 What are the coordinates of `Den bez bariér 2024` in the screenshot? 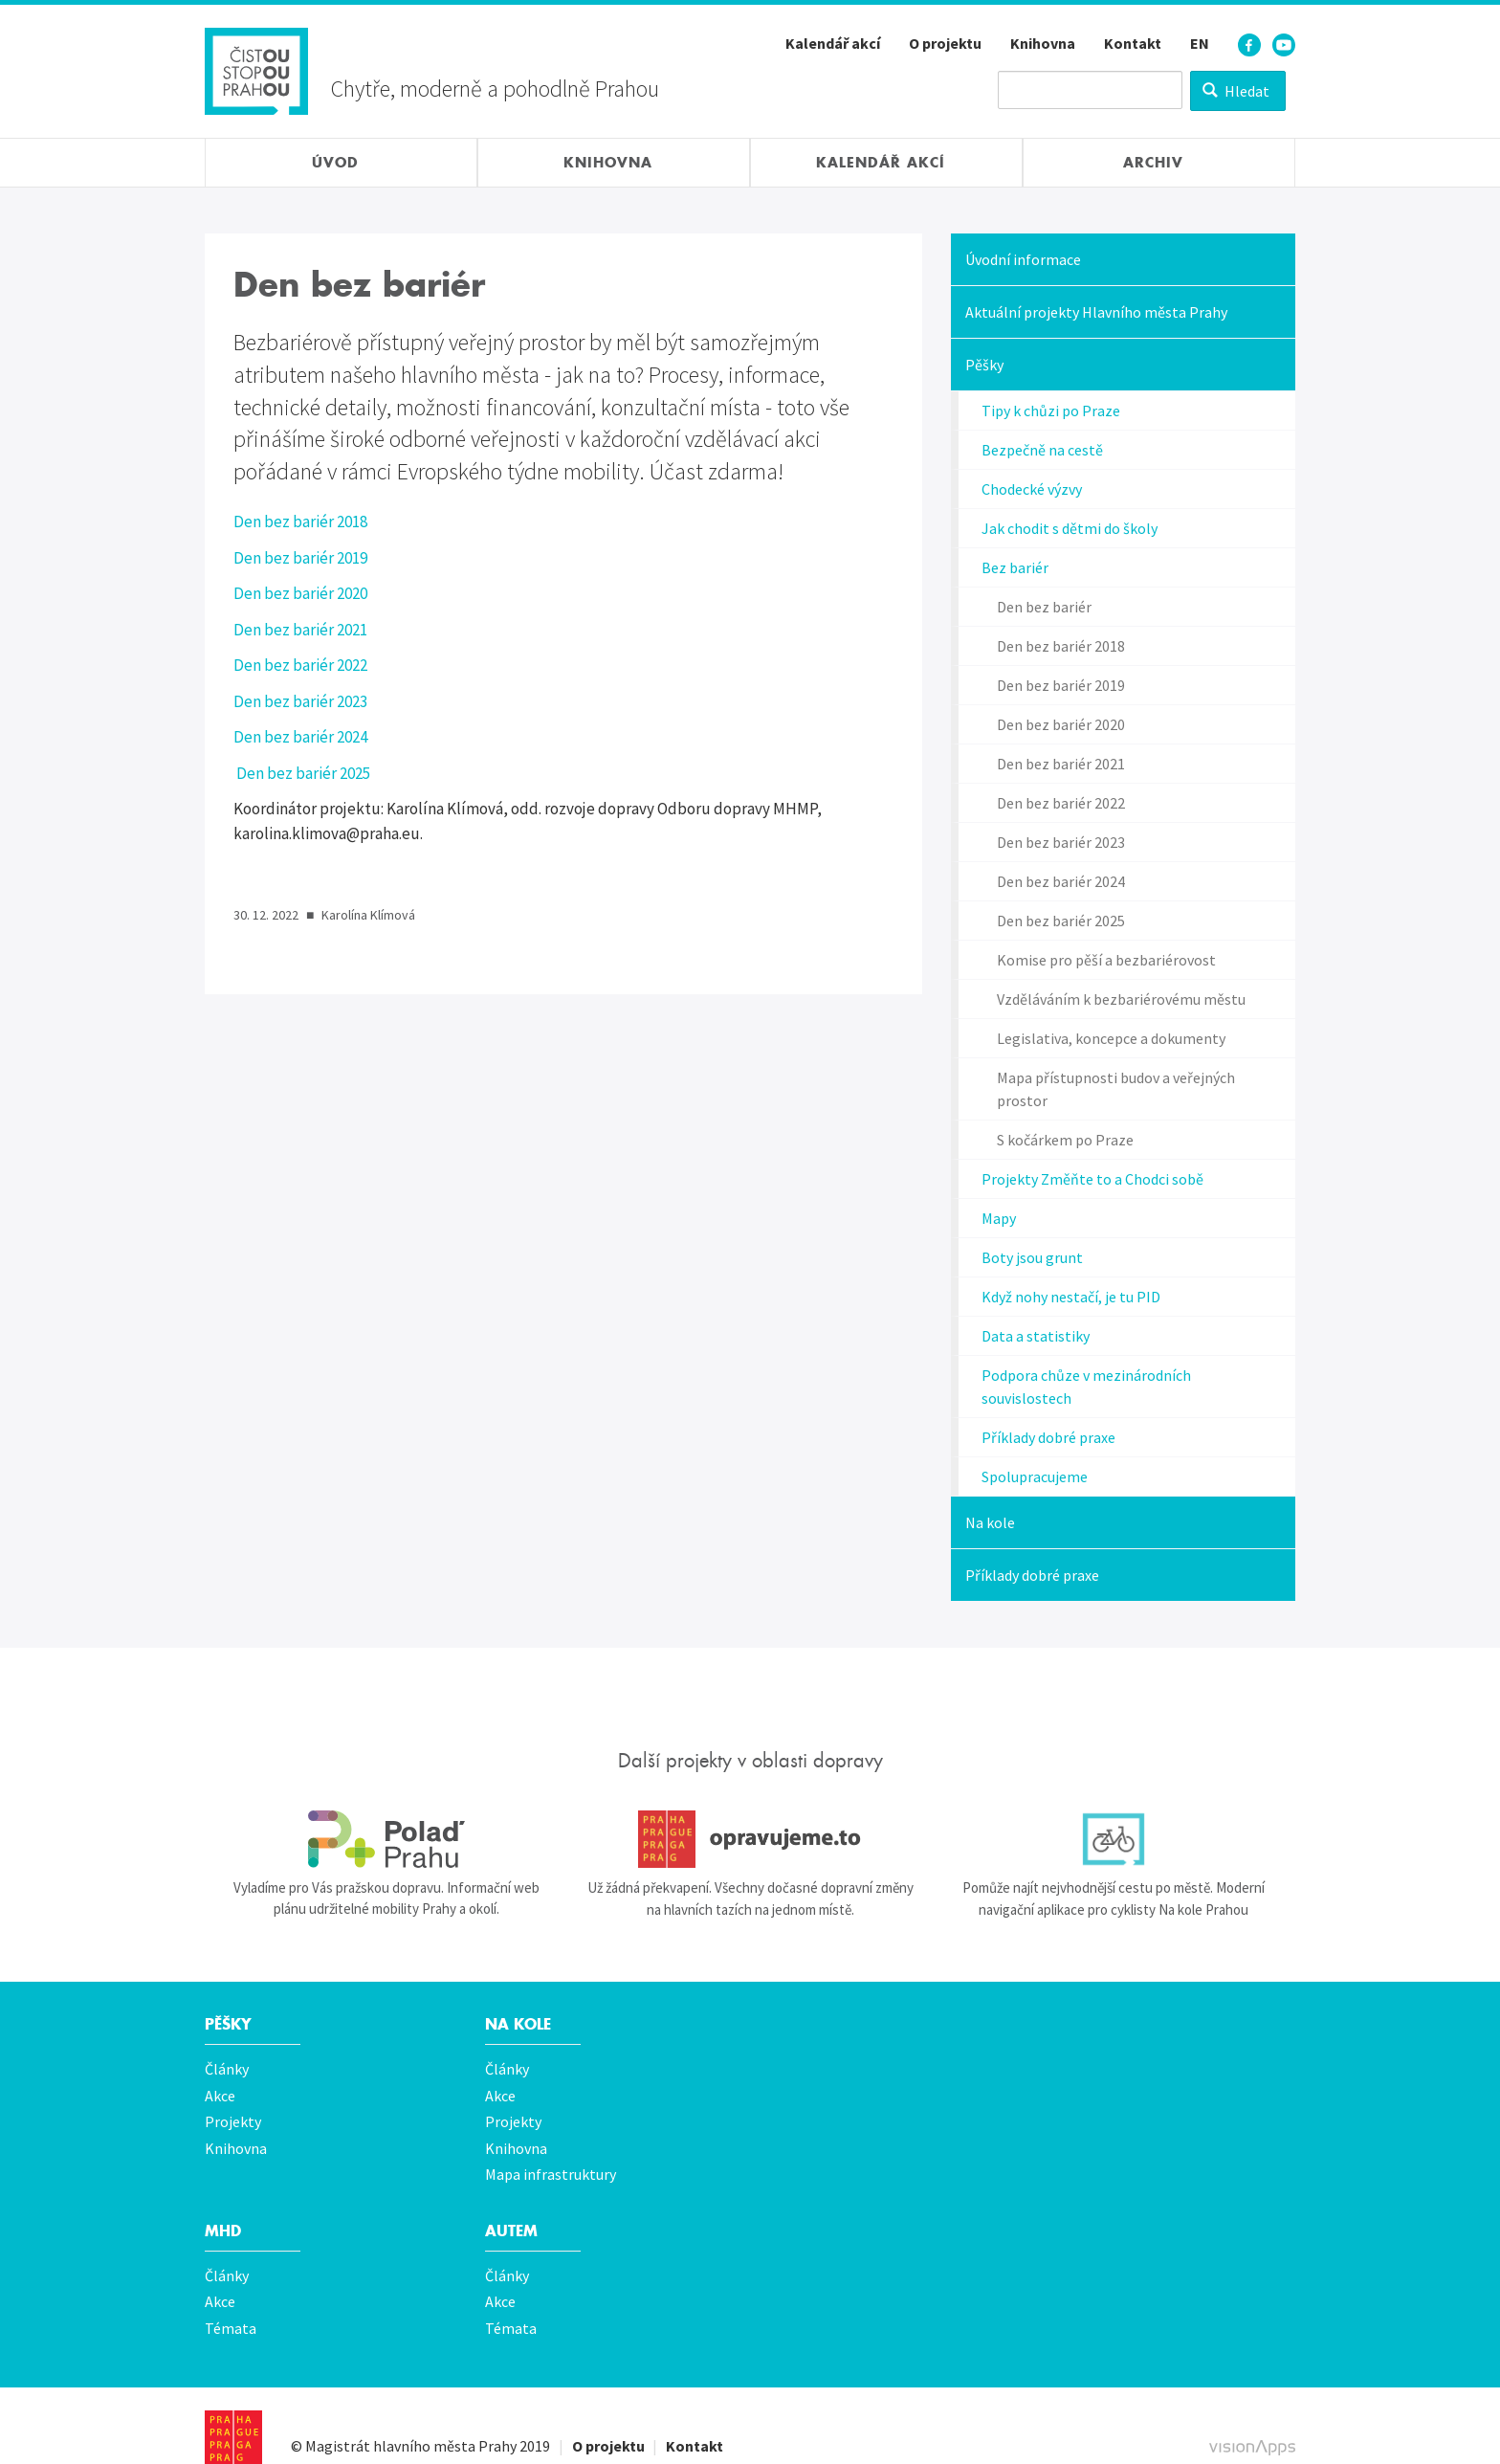 It's located at (300, 736).